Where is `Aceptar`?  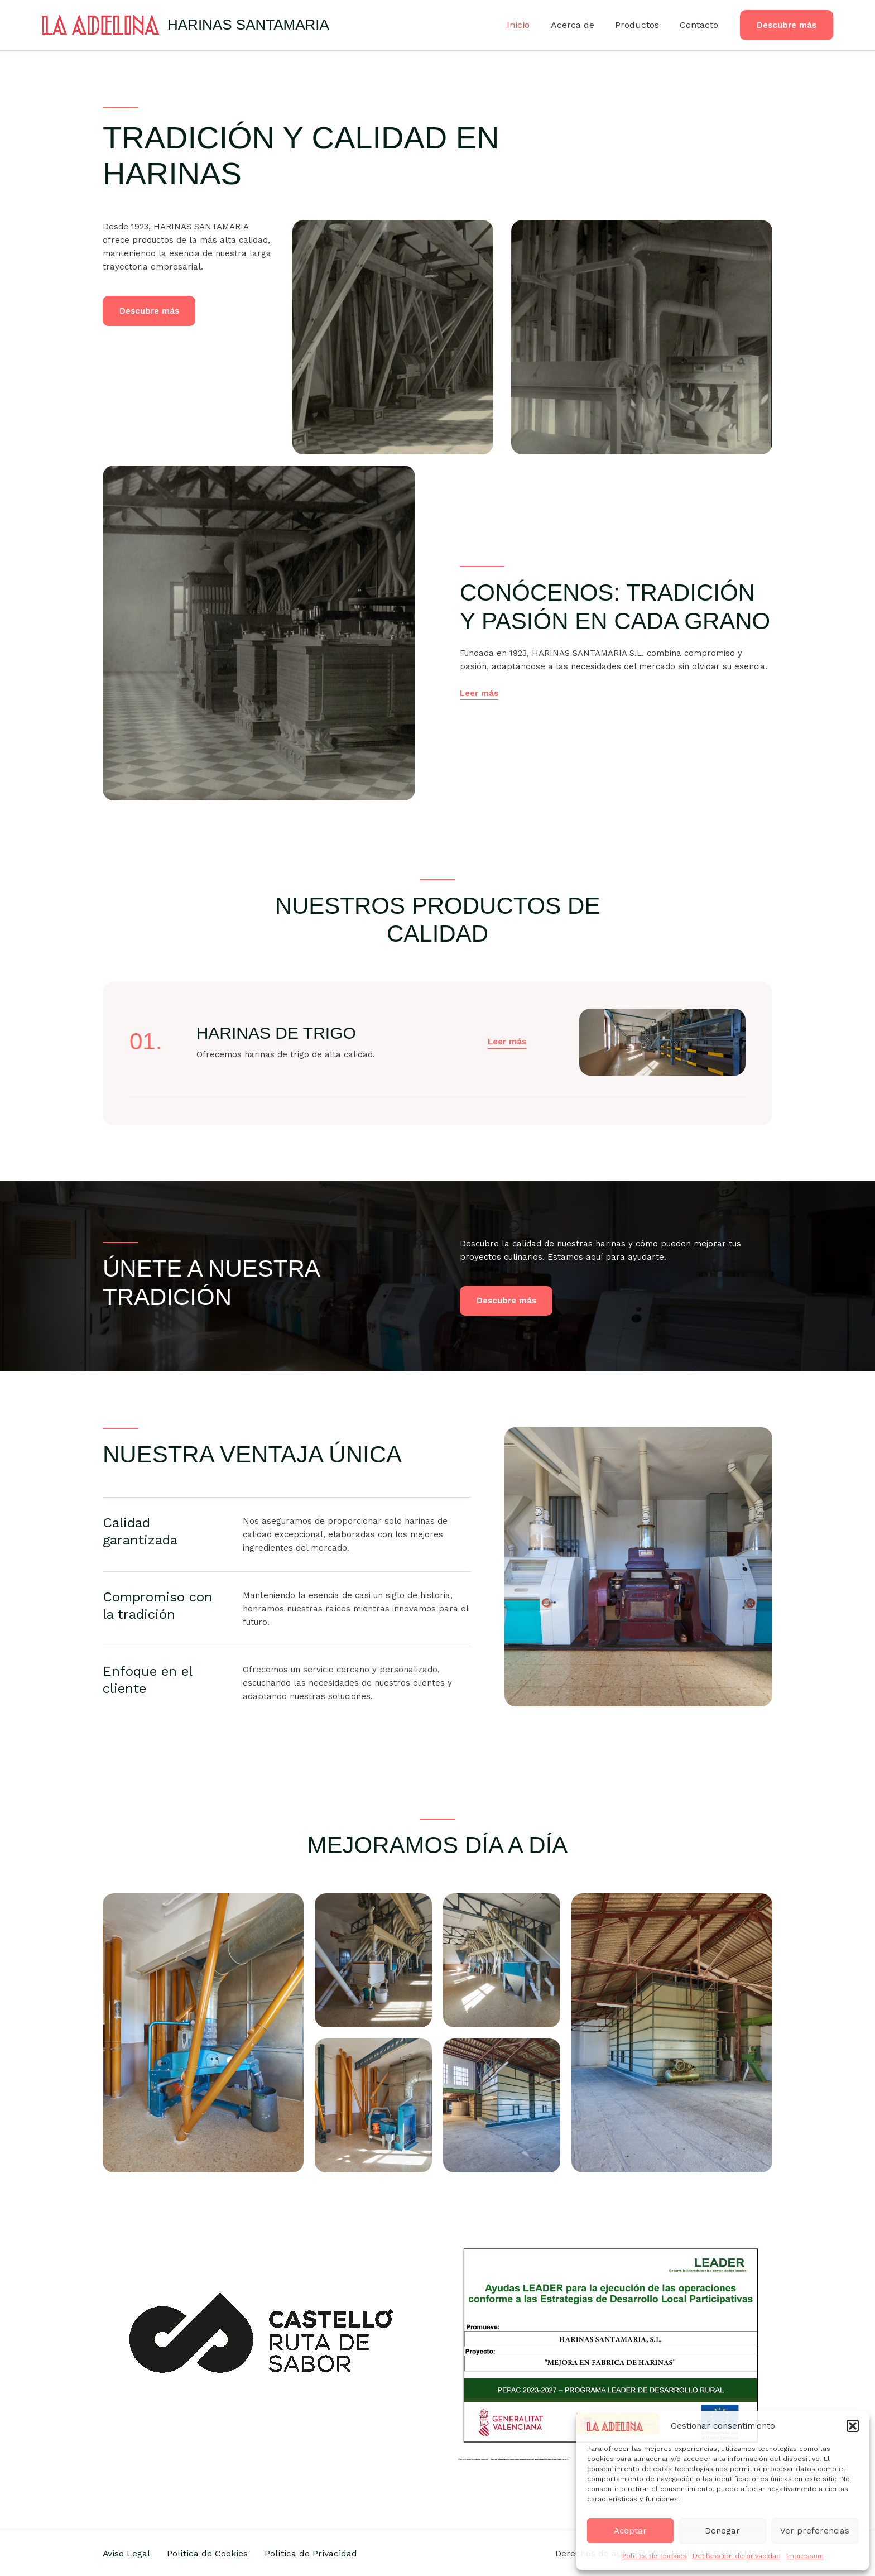 Aceptar is located at coordinates (630, 2531).